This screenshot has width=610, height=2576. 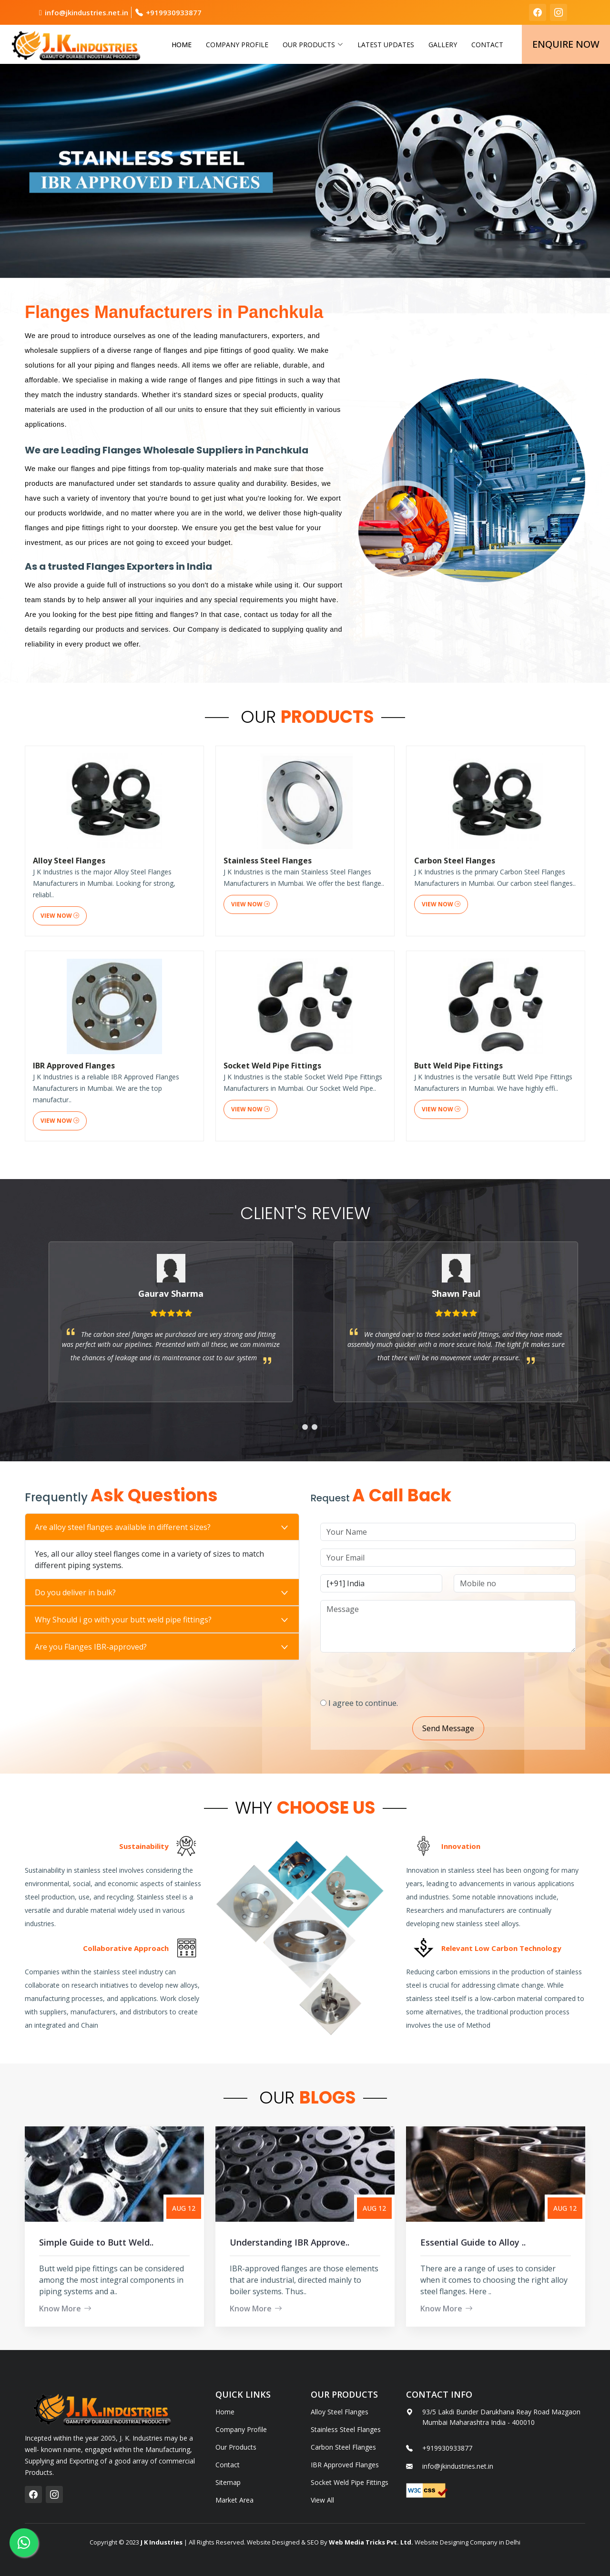 I want to click on Sitemap, so click(x=228, y=2482).